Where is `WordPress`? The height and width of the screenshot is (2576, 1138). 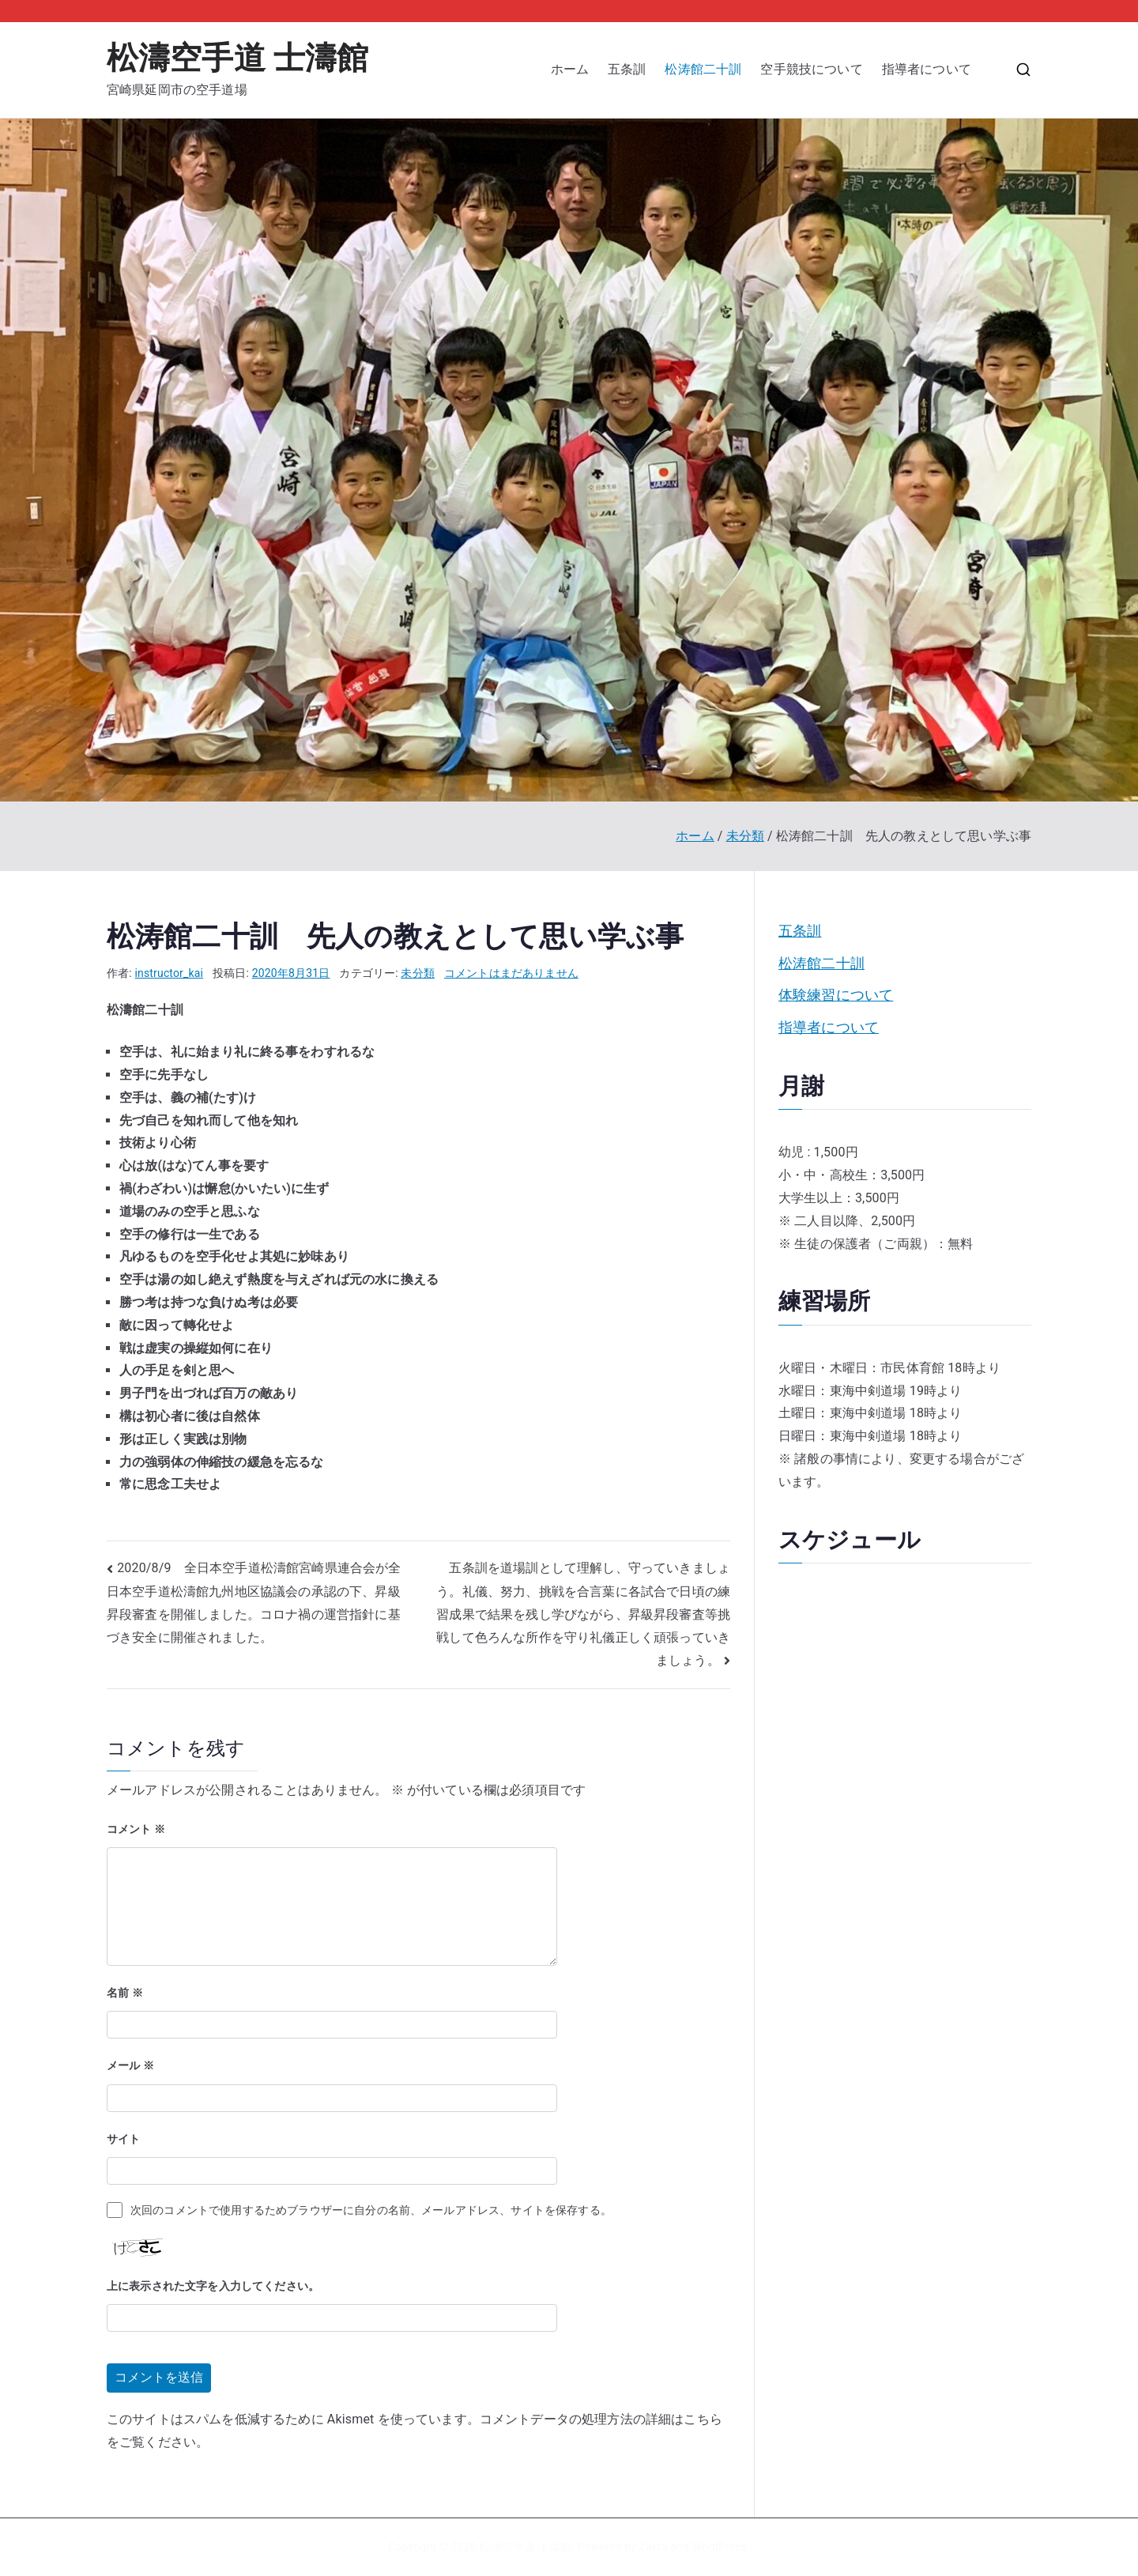 WordPress is located at coordinates (719, 2546).